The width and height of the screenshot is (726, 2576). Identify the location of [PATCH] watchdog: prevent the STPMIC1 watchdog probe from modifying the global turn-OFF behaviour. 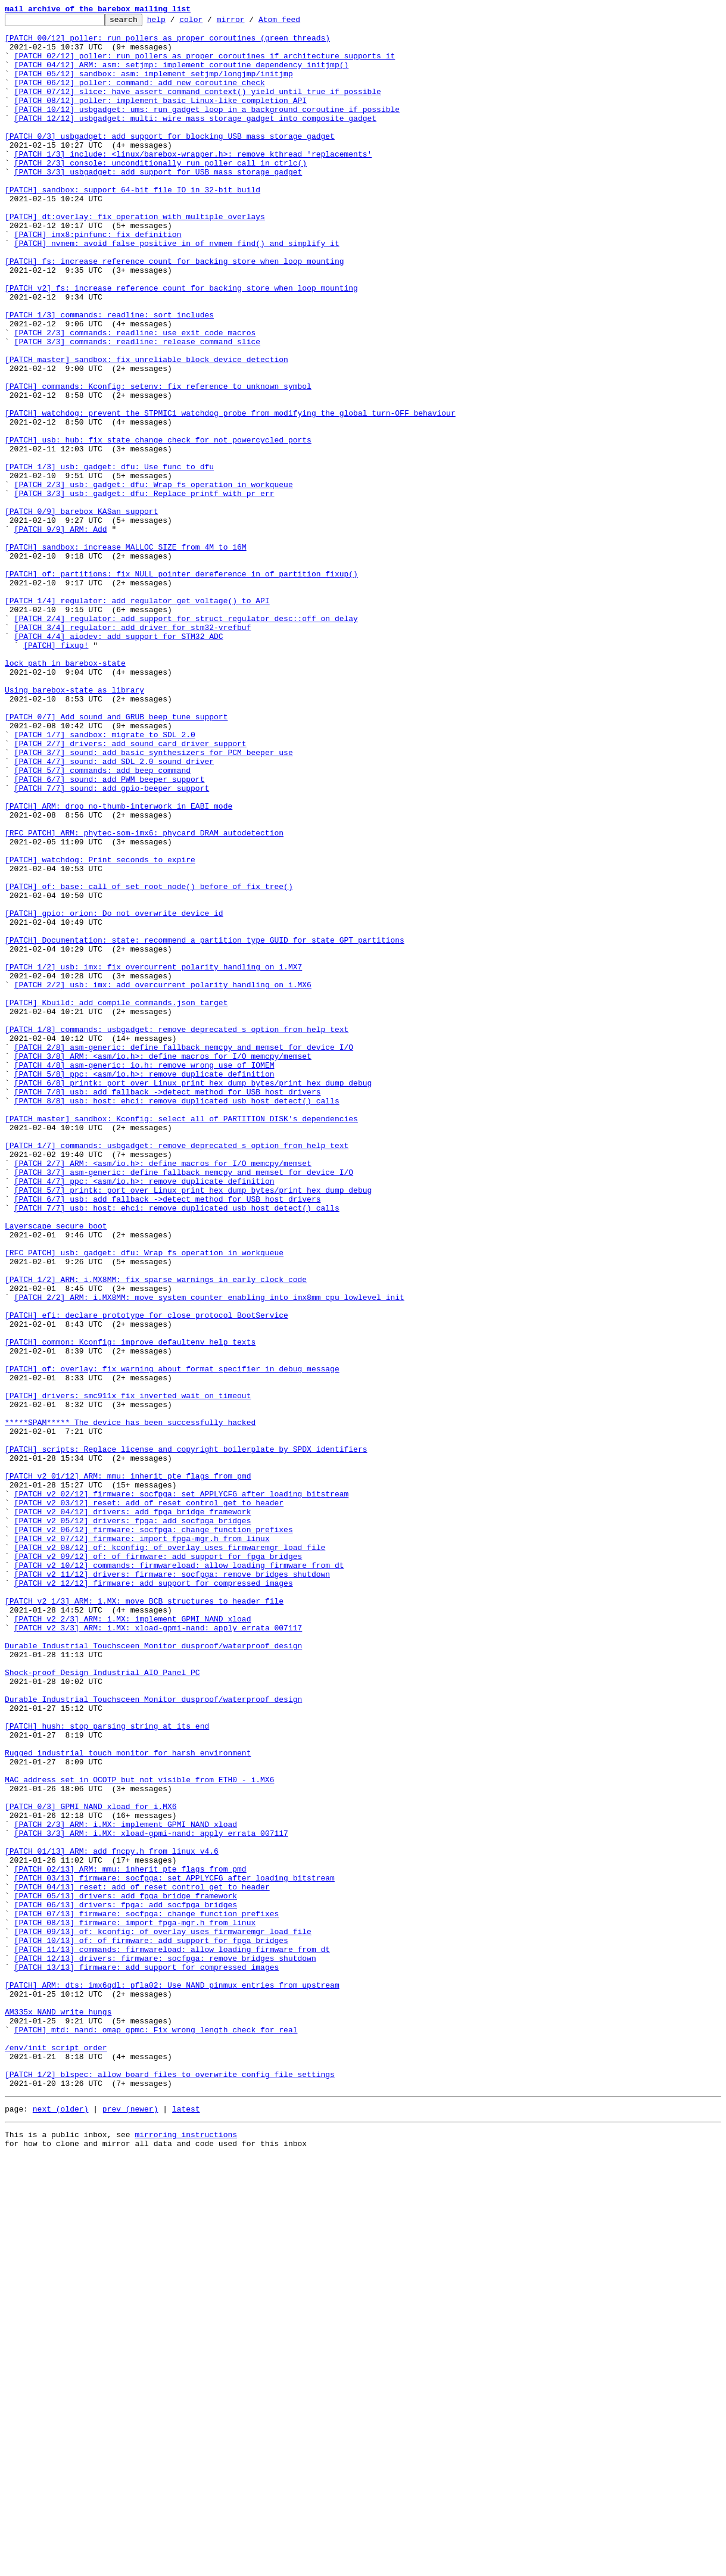
(230, 493).